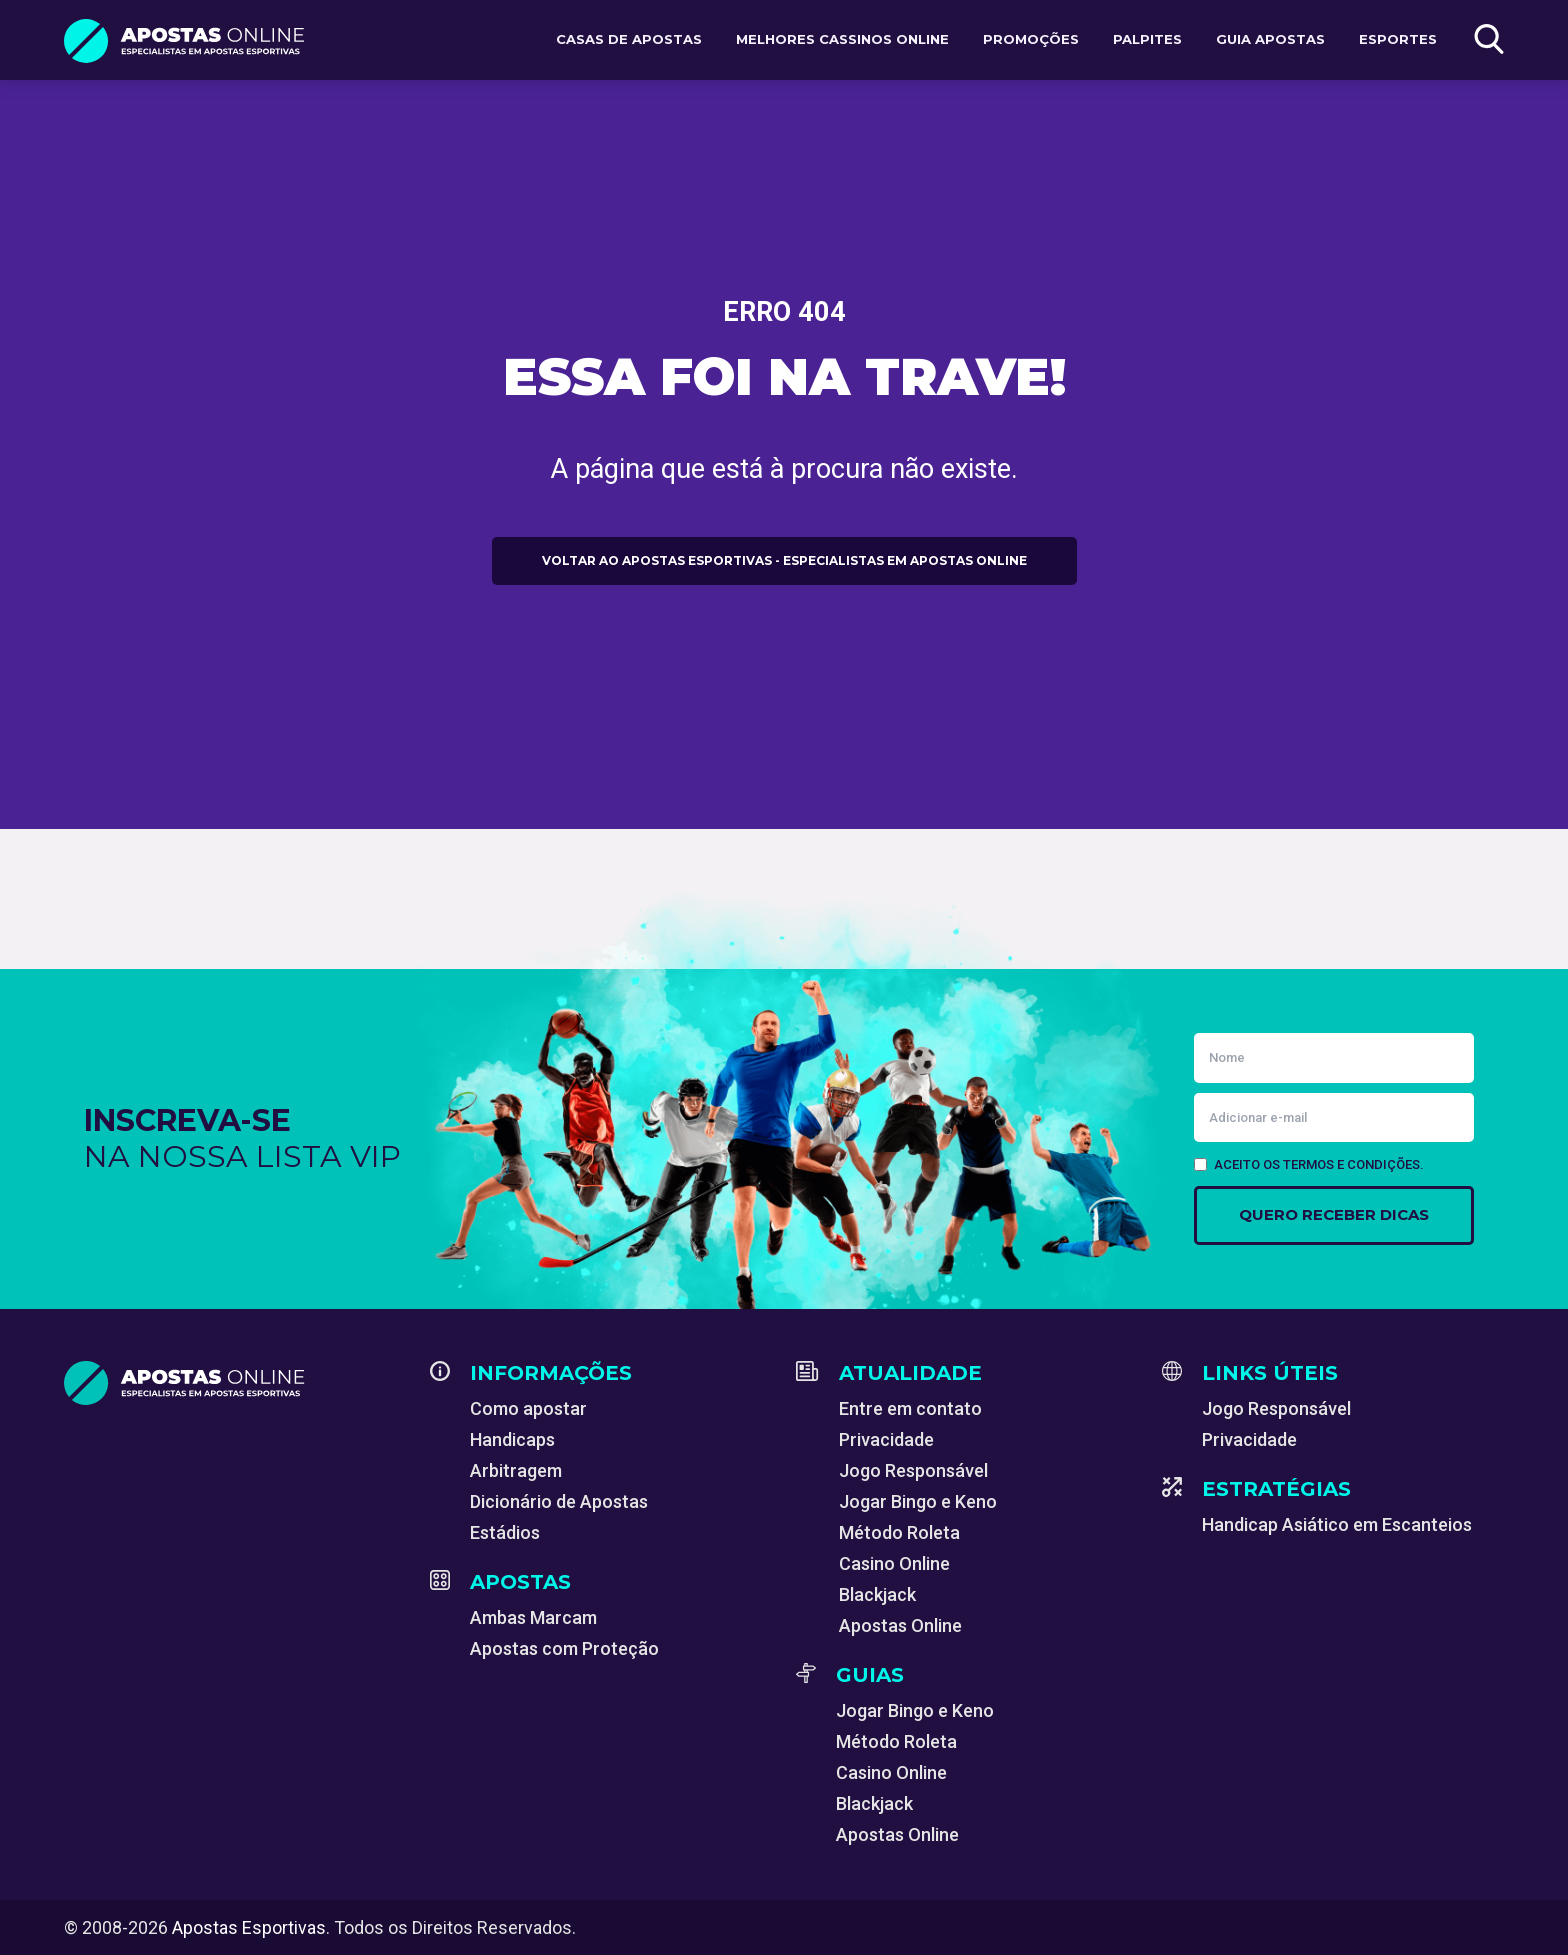  Describe the element at coordinates (564, 1648) in the screenshot. I see `Apostas com Proteção` at that location.